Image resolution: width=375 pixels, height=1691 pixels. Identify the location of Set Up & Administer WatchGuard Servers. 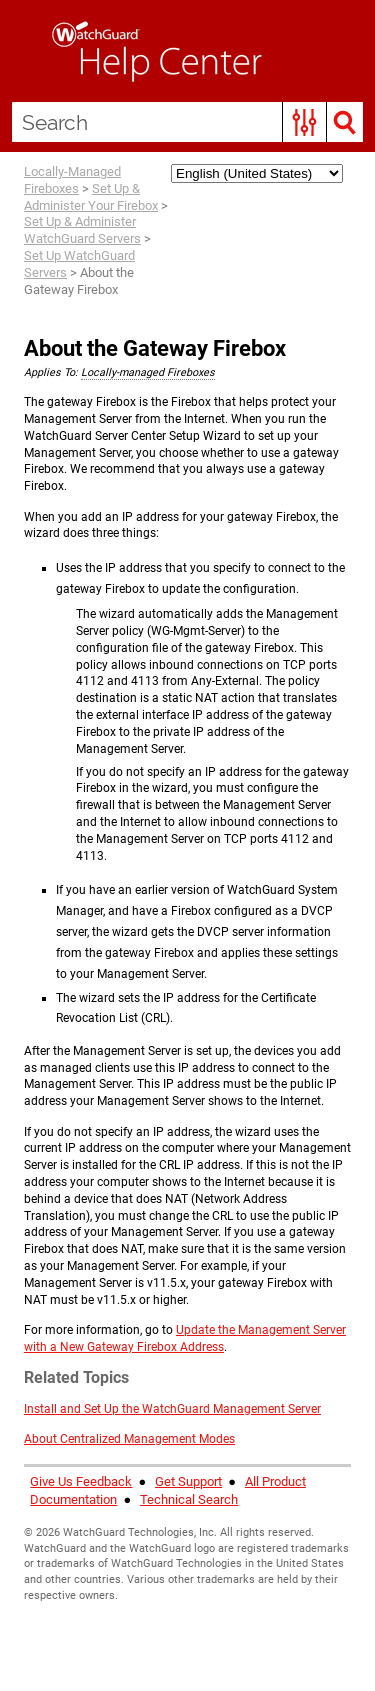
(82, 230).